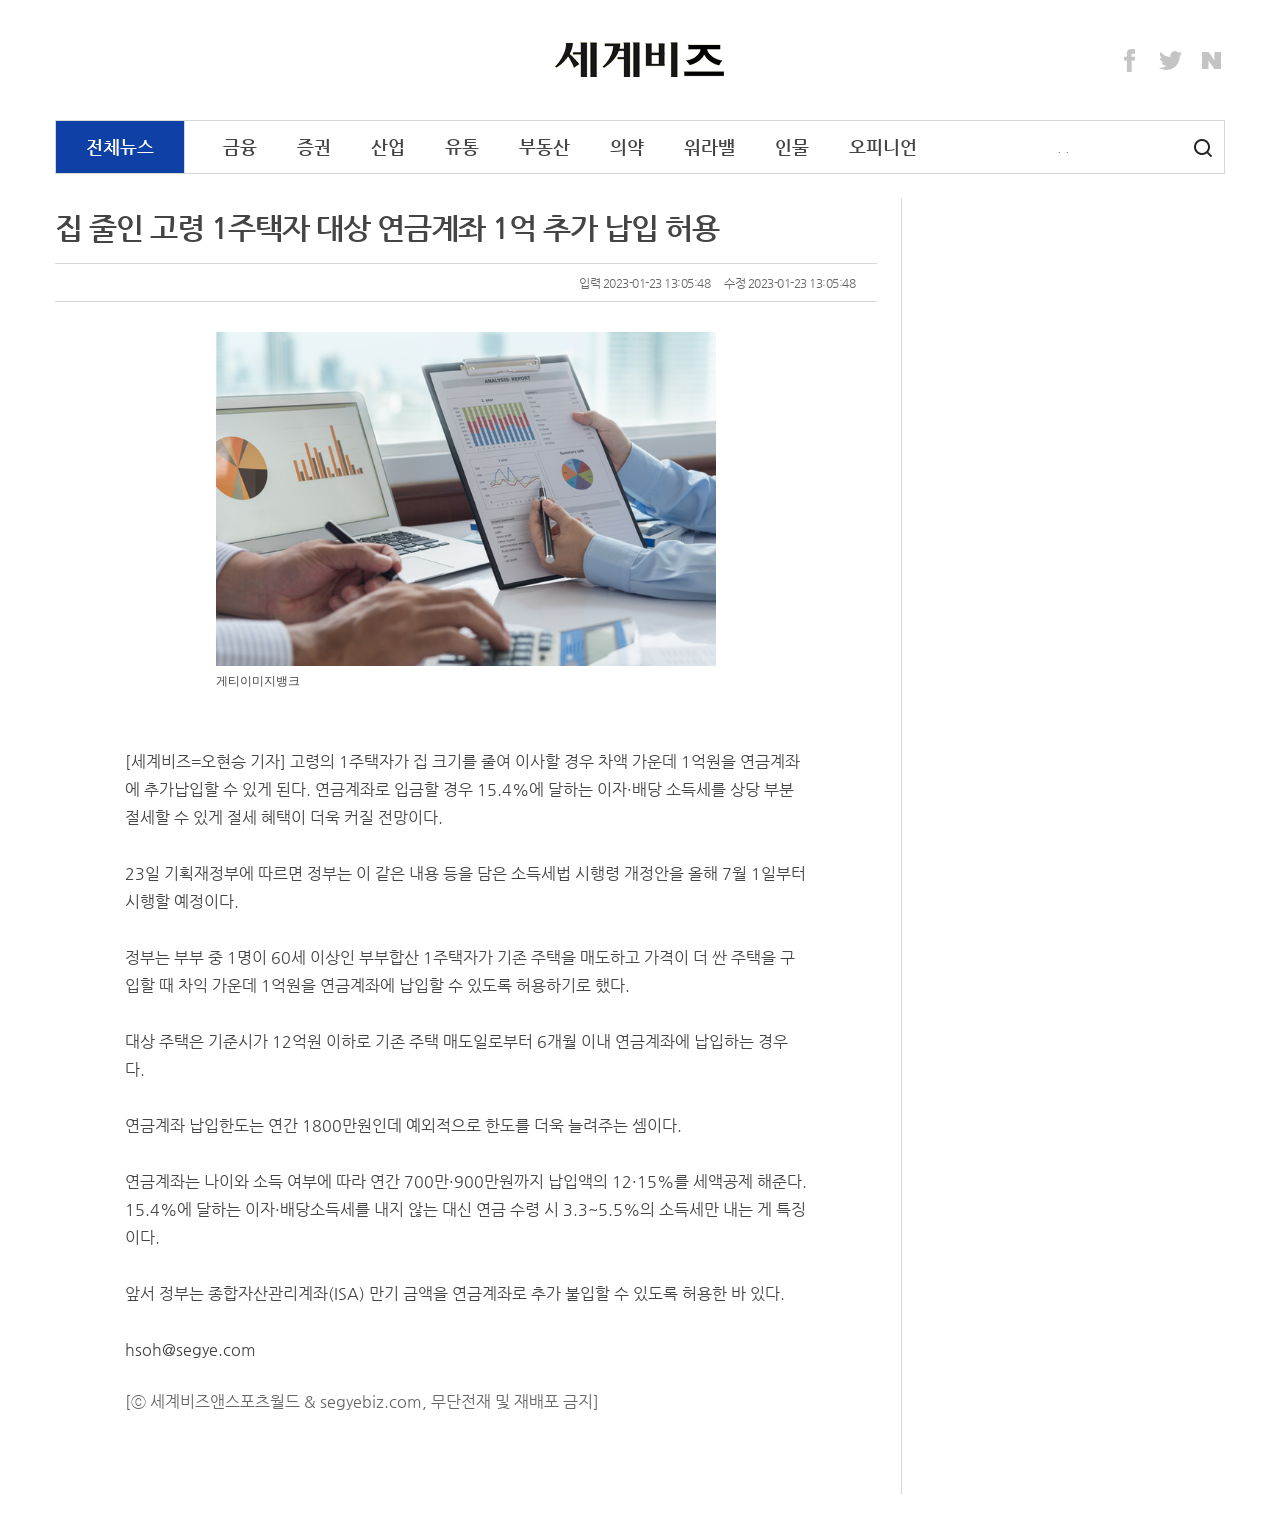  I want to click on 부동산, so click(544, 146).